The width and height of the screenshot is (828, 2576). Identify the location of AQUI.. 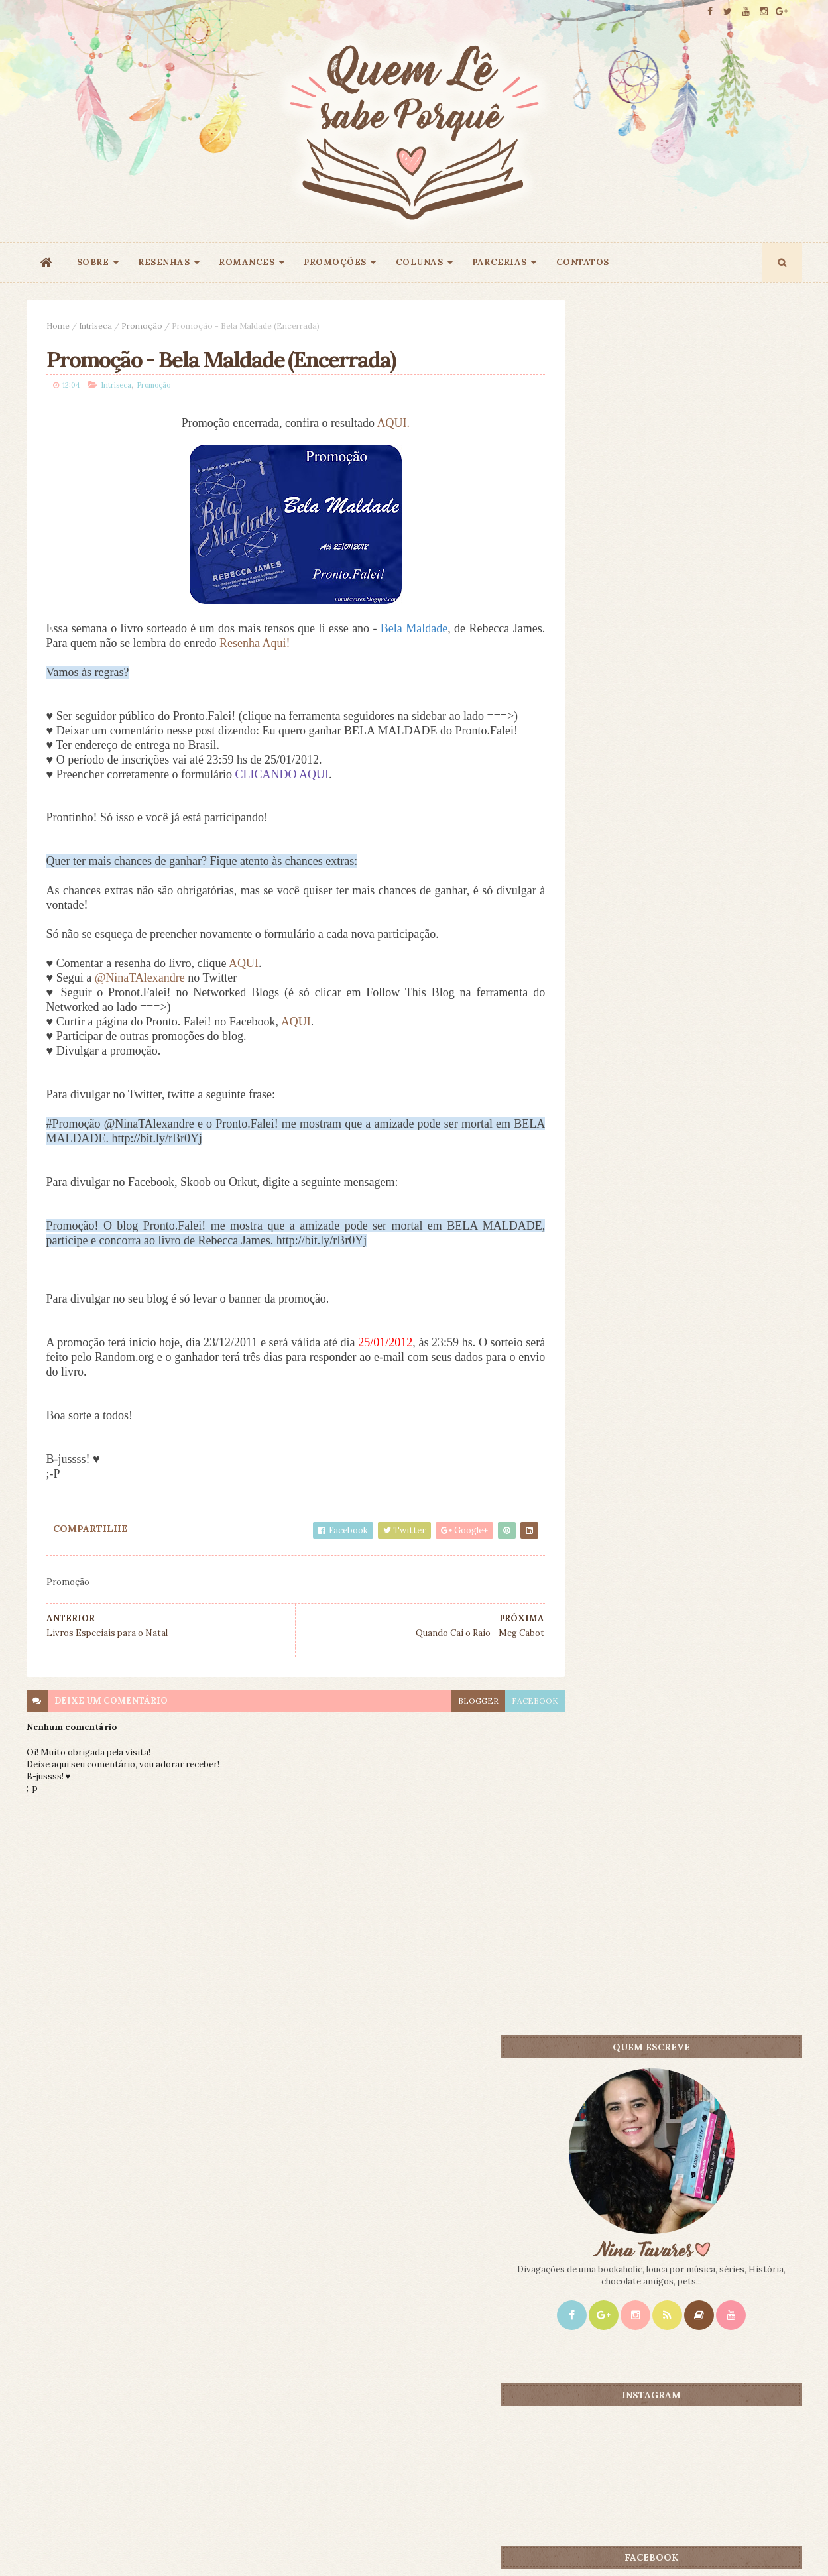
(378, 425).